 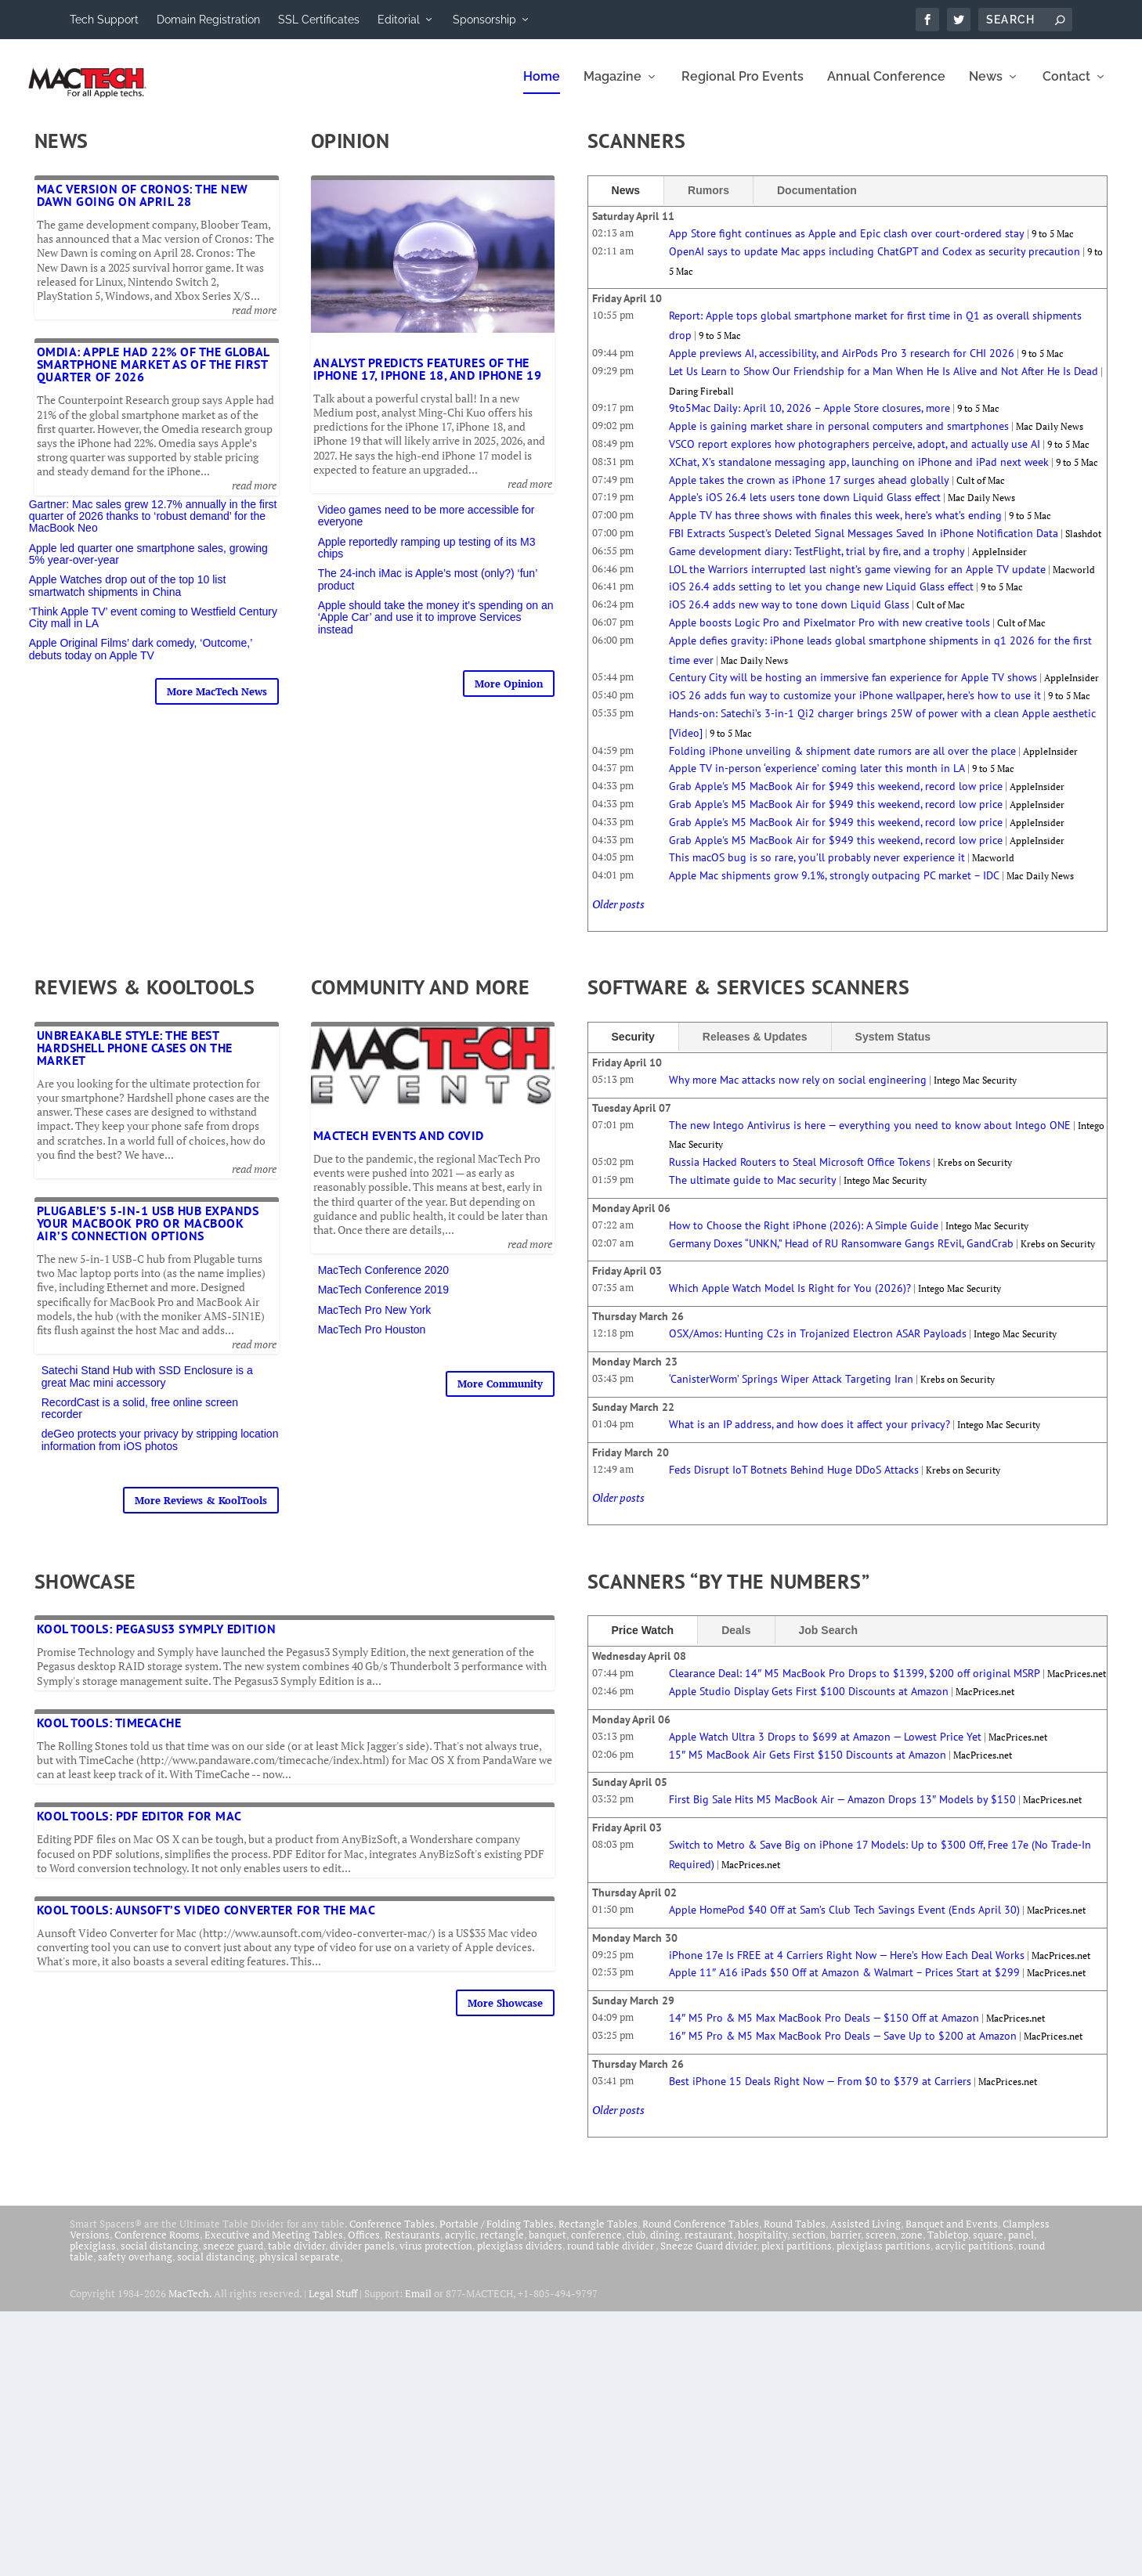 What do you see at coordinates (157, 2246) in the screenshot?
I see `Conference Rooms` at bounding box center [157, 2246].